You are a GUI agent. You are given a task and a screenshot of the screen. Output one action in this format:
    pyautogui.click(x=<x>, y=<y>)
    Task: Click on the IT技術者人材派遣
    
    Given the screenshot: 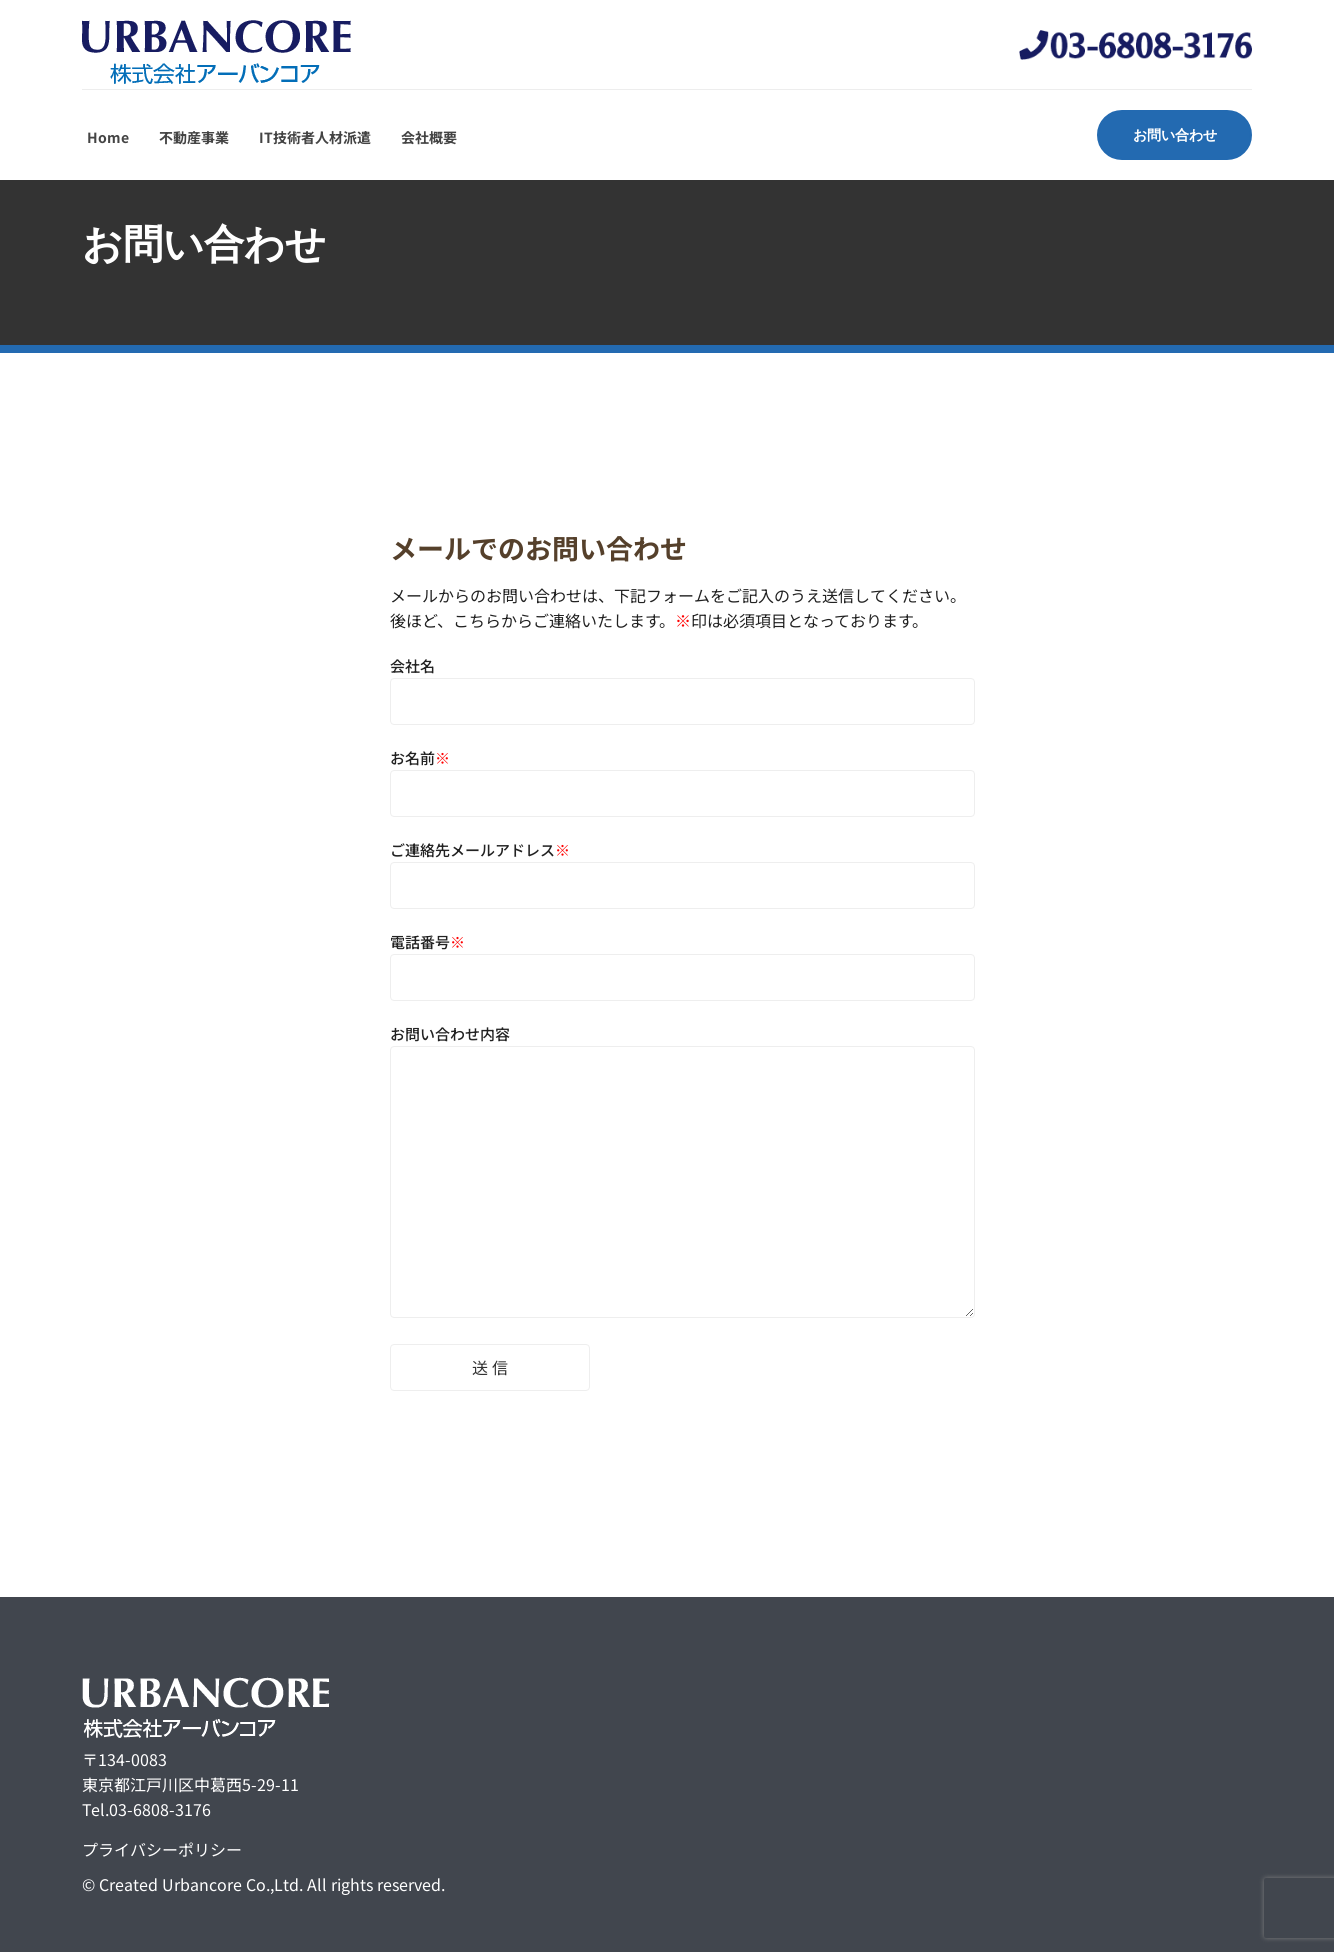 What is the action you would take?
    pyautogui.click(x=315, y=137)
    